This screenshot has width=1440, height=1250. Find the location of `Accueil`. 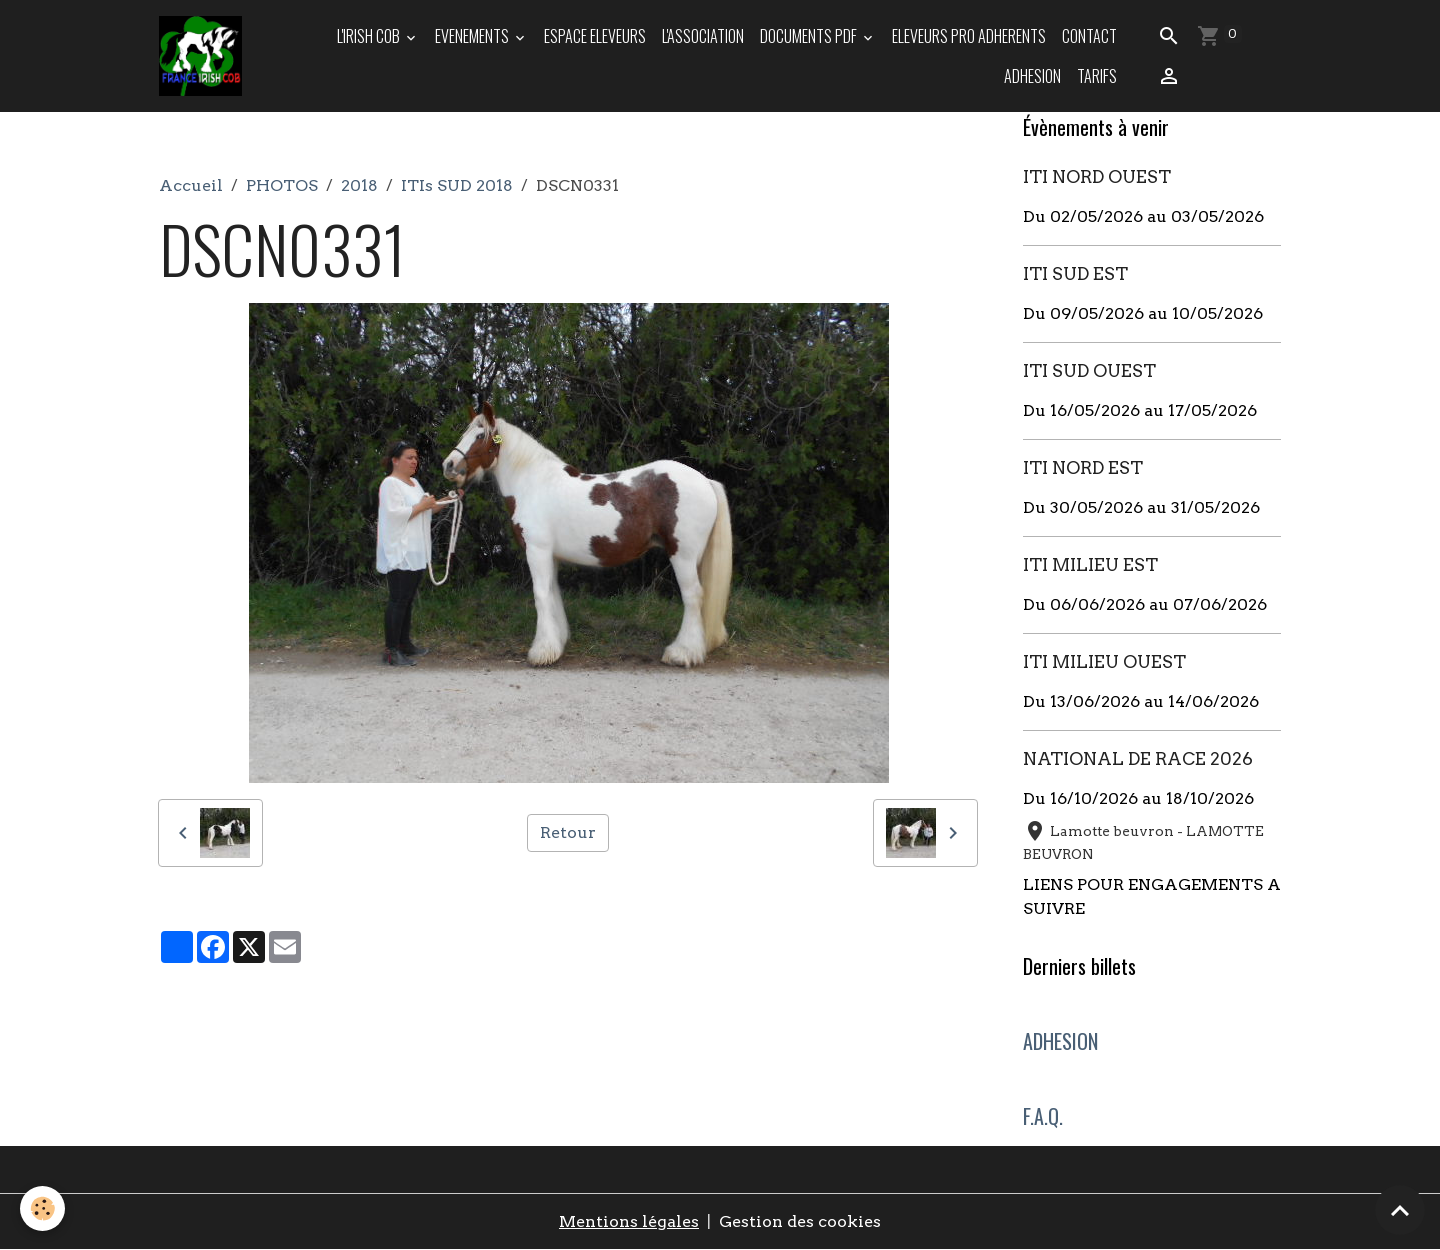

Accueil is located at coordinates (191, 185).